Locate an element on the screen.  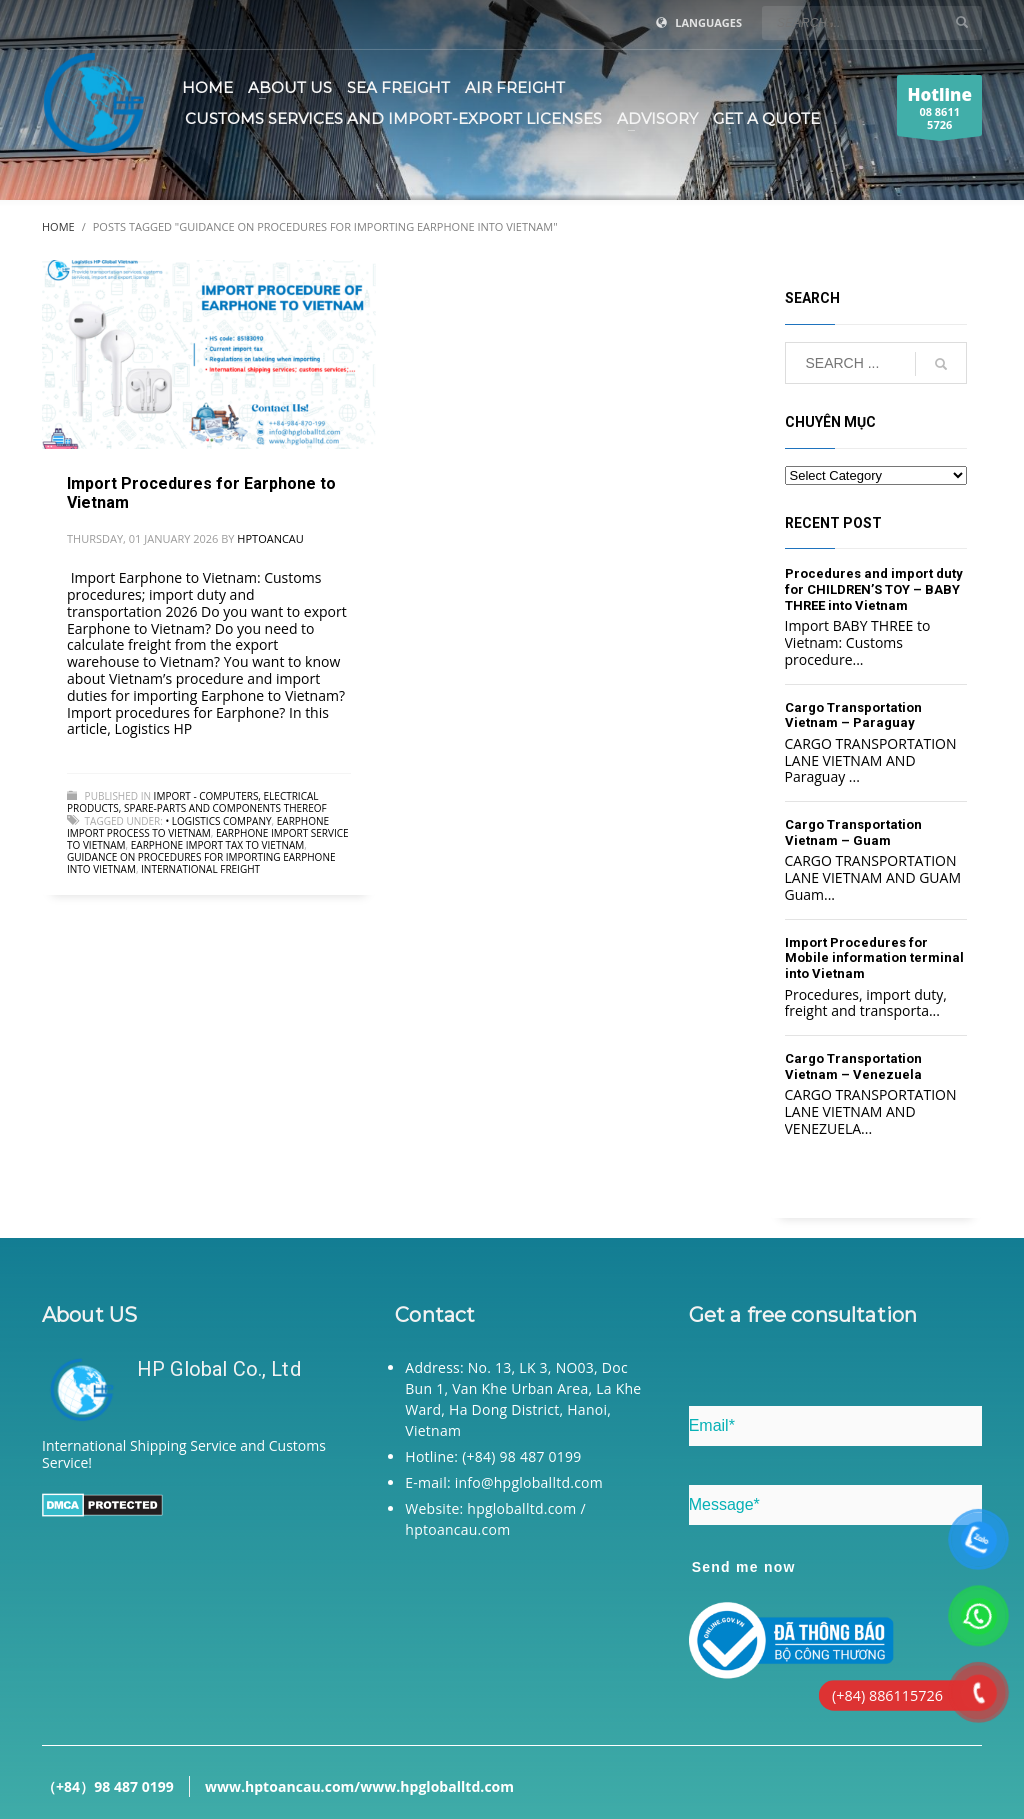
Import - Computers, electrical products, spare-parts and components thereof is located at coordinates (197, 802).